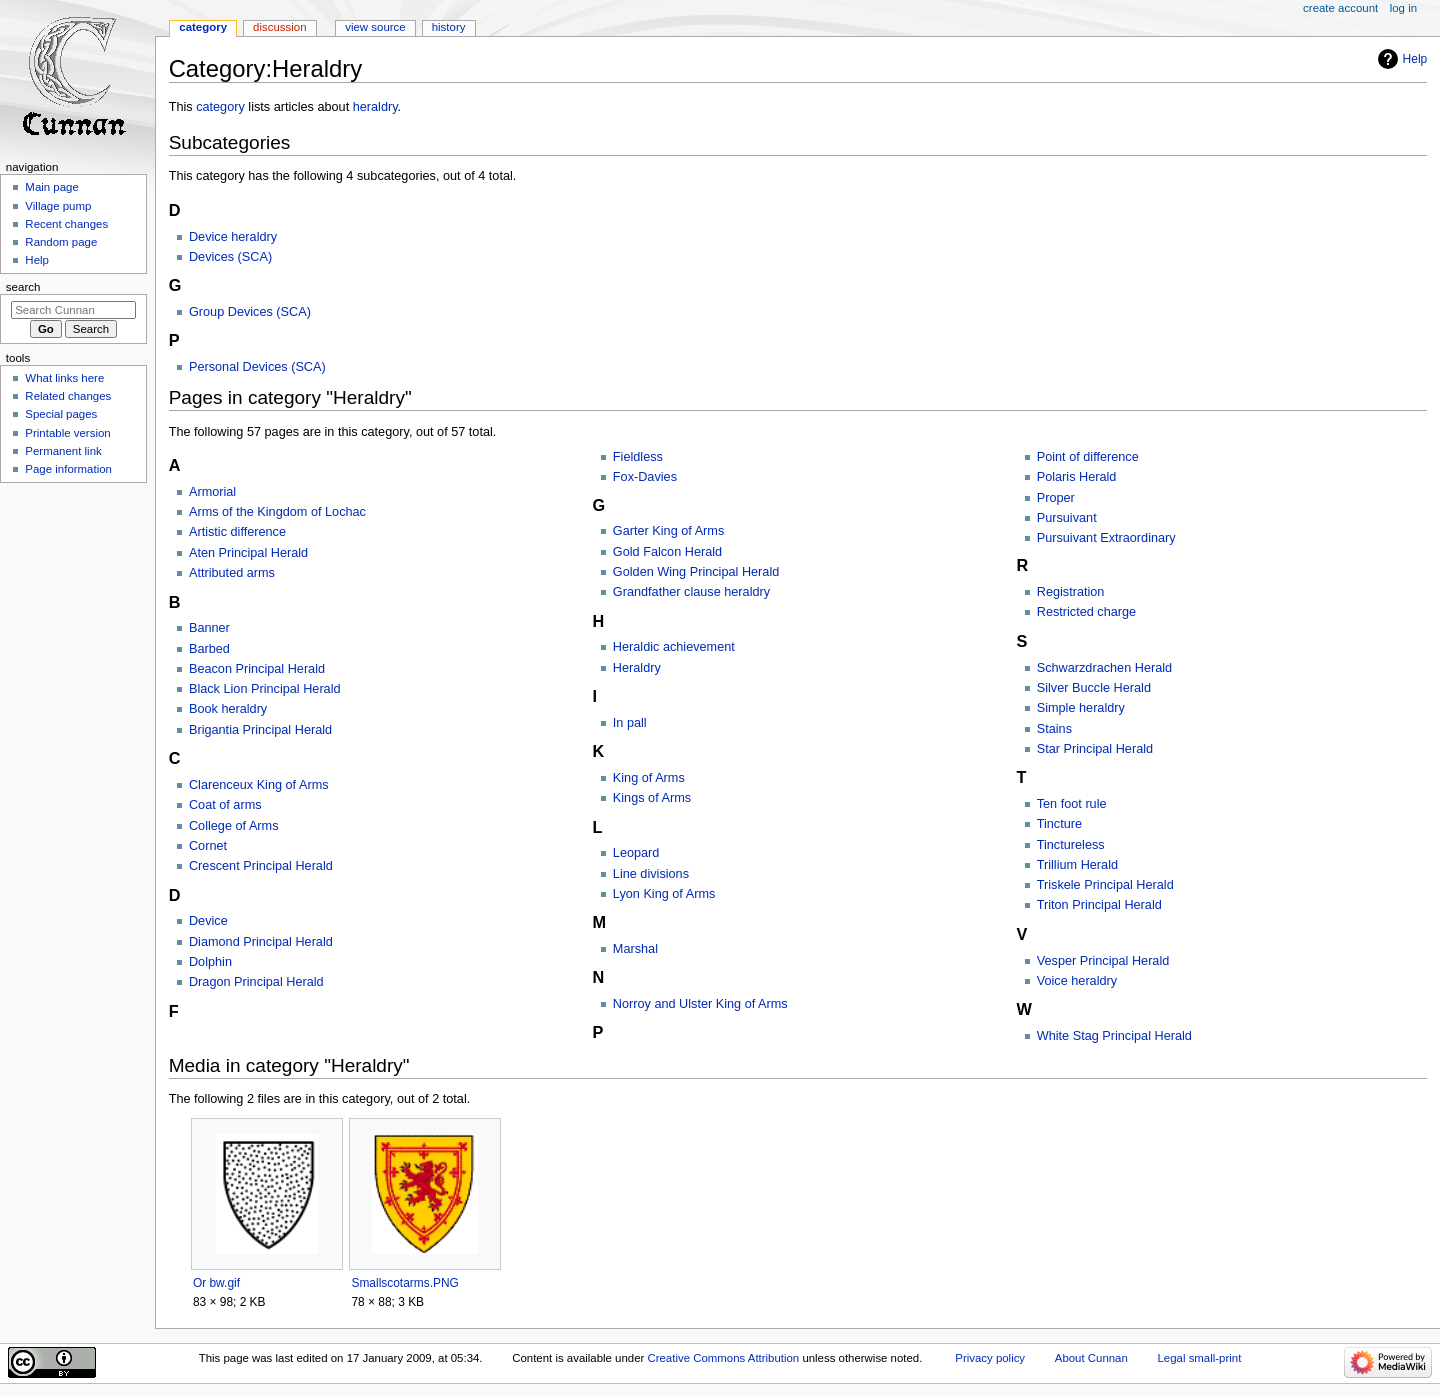 This screenshot has height=1396, width=1440. What do you see at coordinates (638, 457) in the screenshot?
I see `Fieldless` at bounding box center [638, 457].